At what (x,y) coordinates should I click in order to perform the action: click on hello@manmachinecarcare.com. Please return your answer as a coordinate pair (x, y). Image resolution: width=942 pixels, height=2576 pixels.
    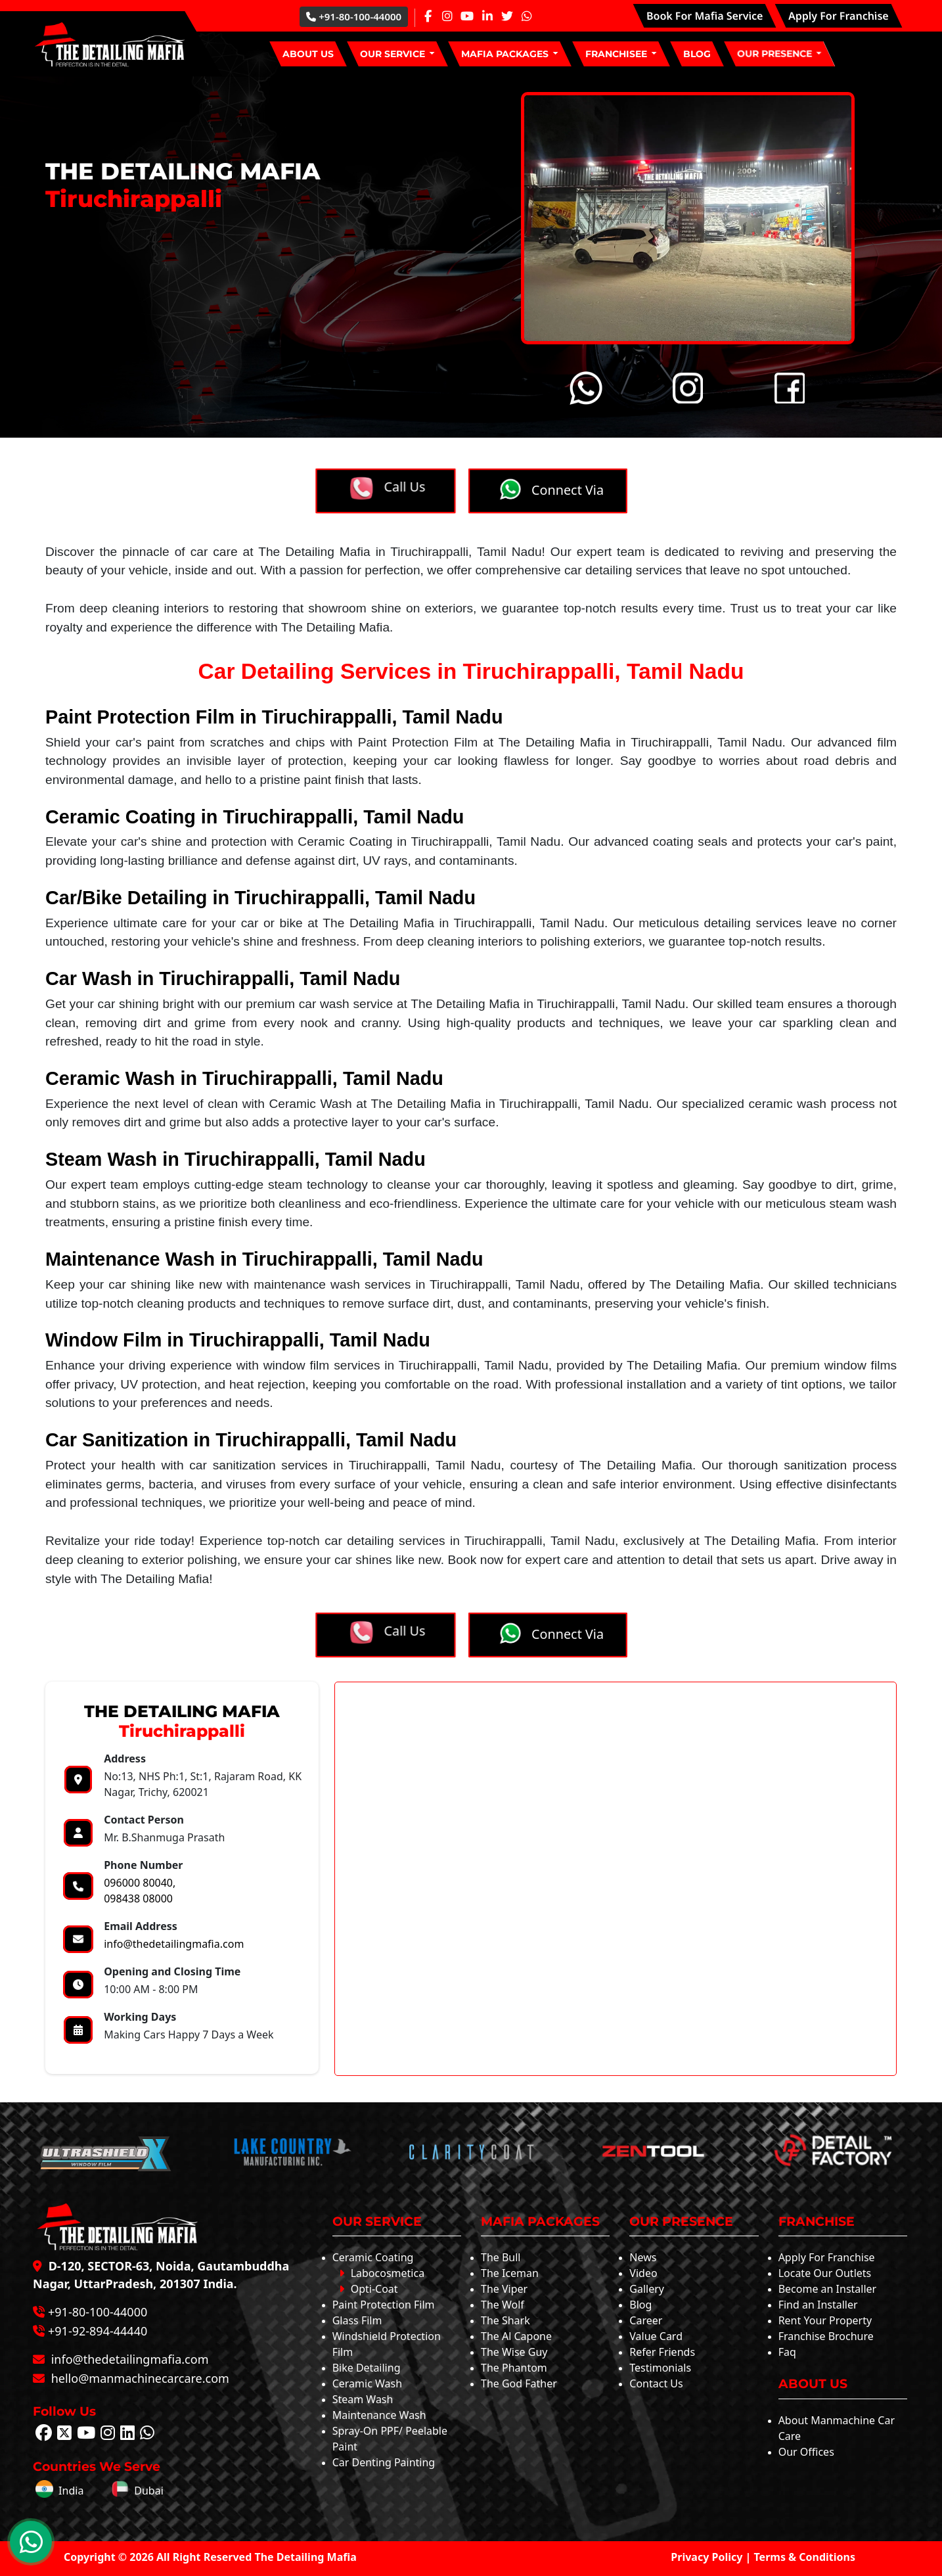
    Looking at the image, I should click on (138, 2378).